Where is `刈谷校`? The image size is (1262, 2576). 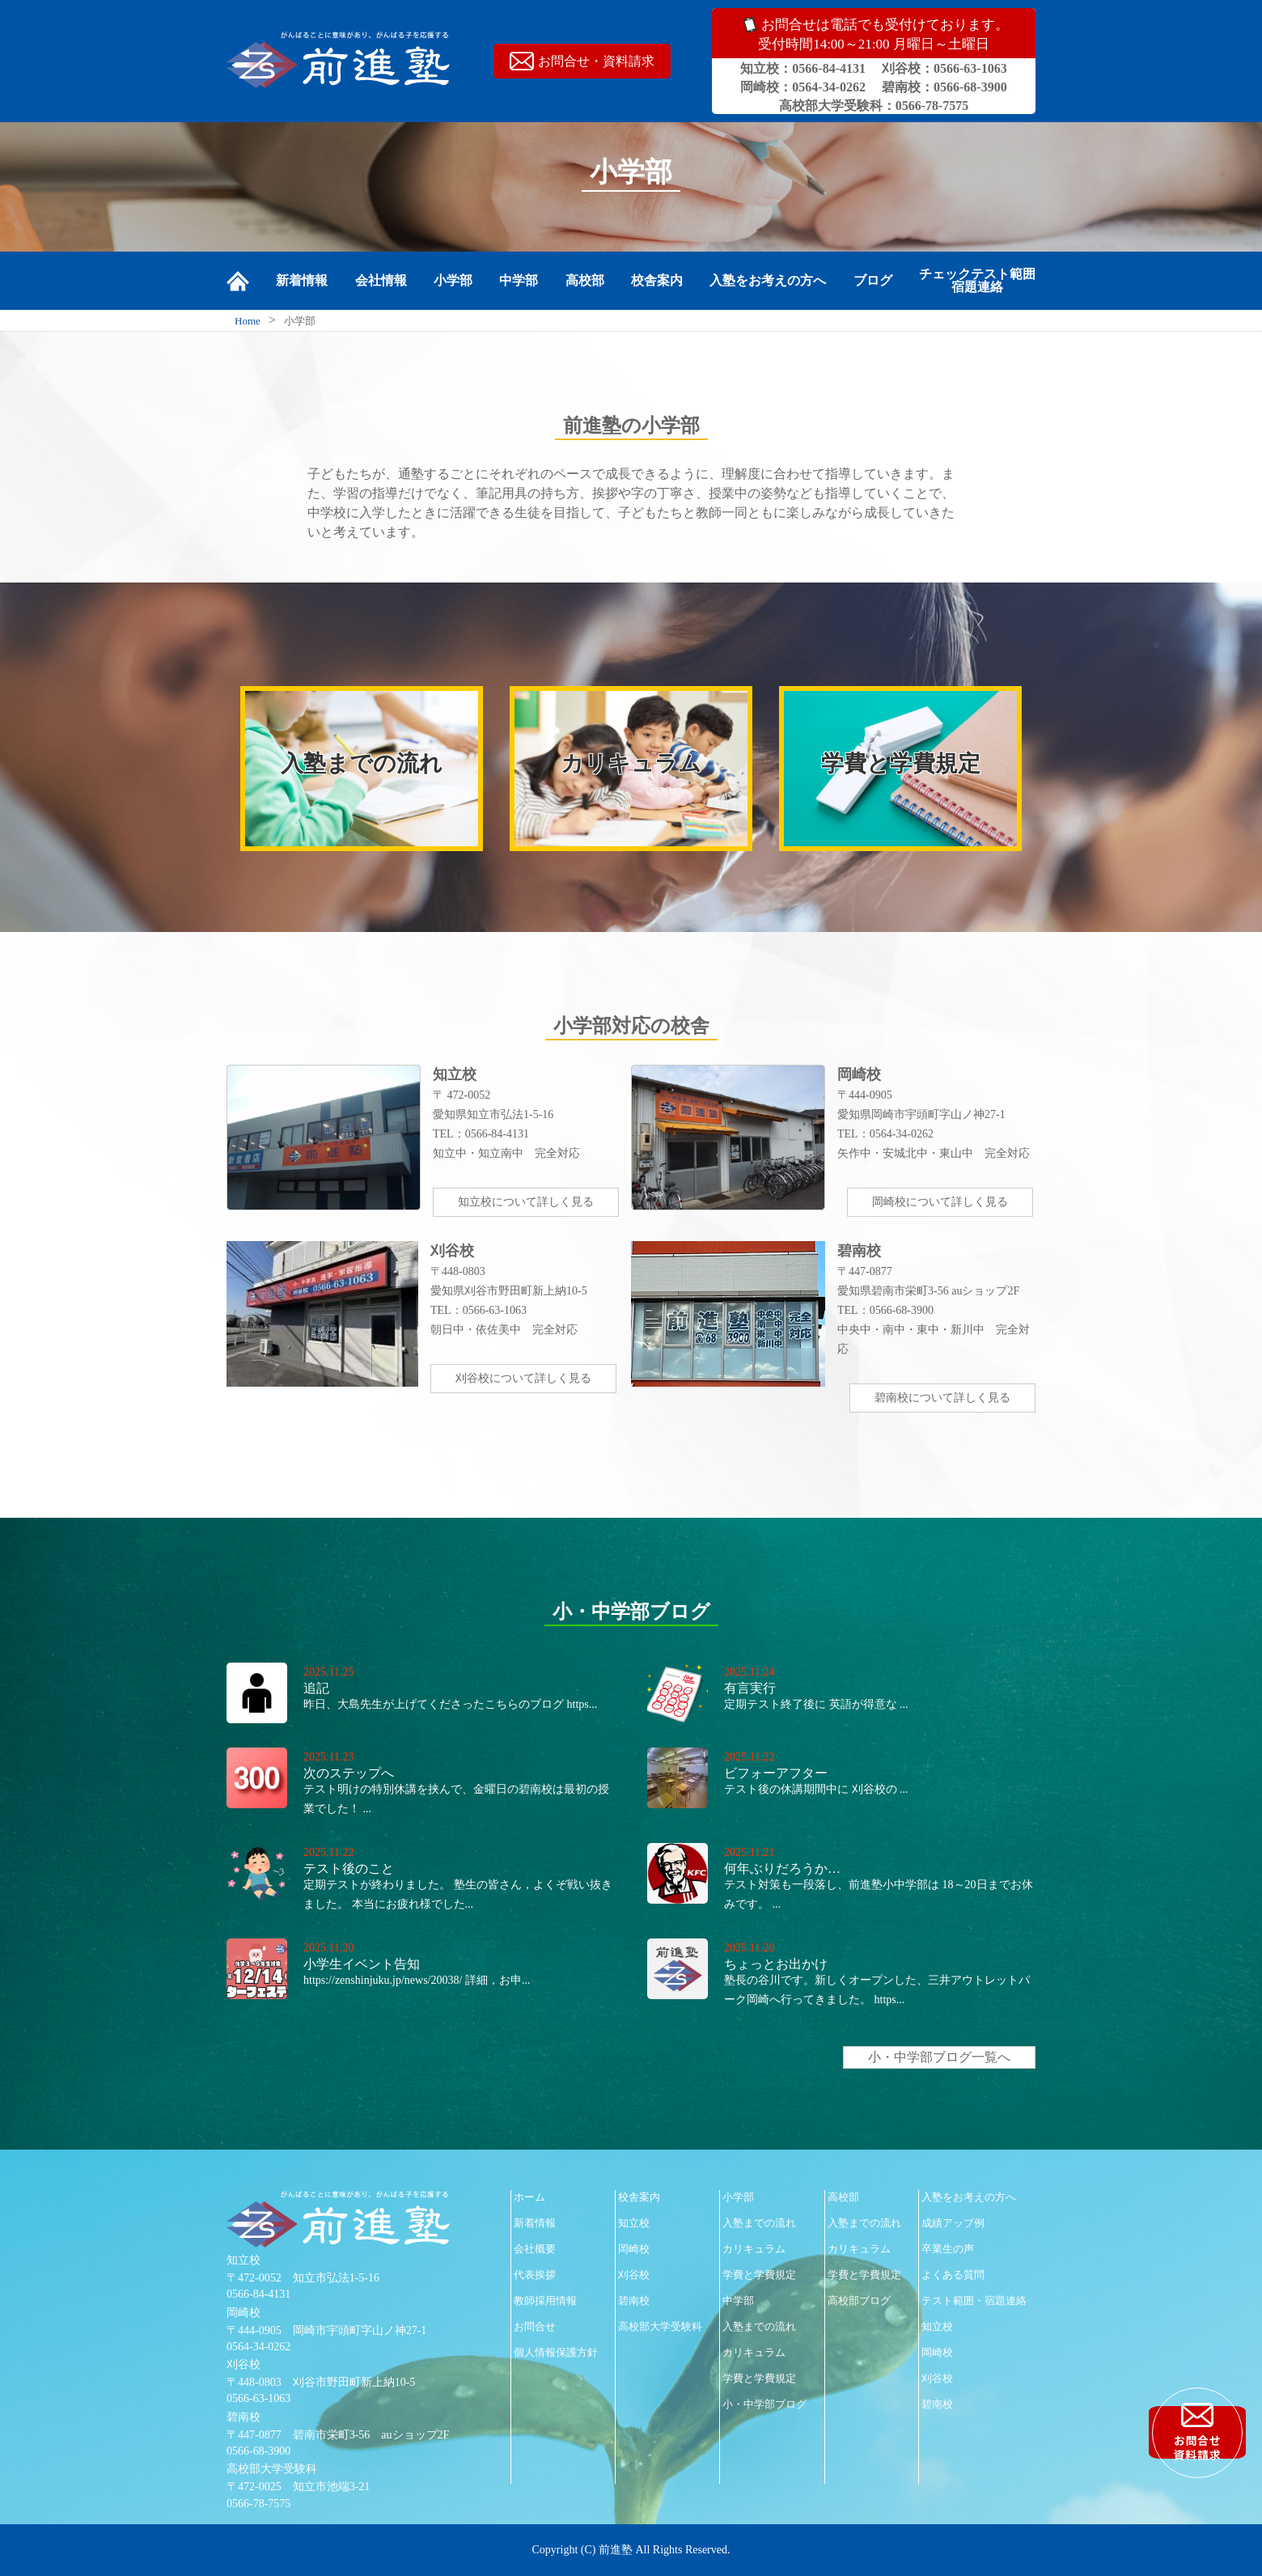
刈谷校 is located at coordinates (634, 2275).